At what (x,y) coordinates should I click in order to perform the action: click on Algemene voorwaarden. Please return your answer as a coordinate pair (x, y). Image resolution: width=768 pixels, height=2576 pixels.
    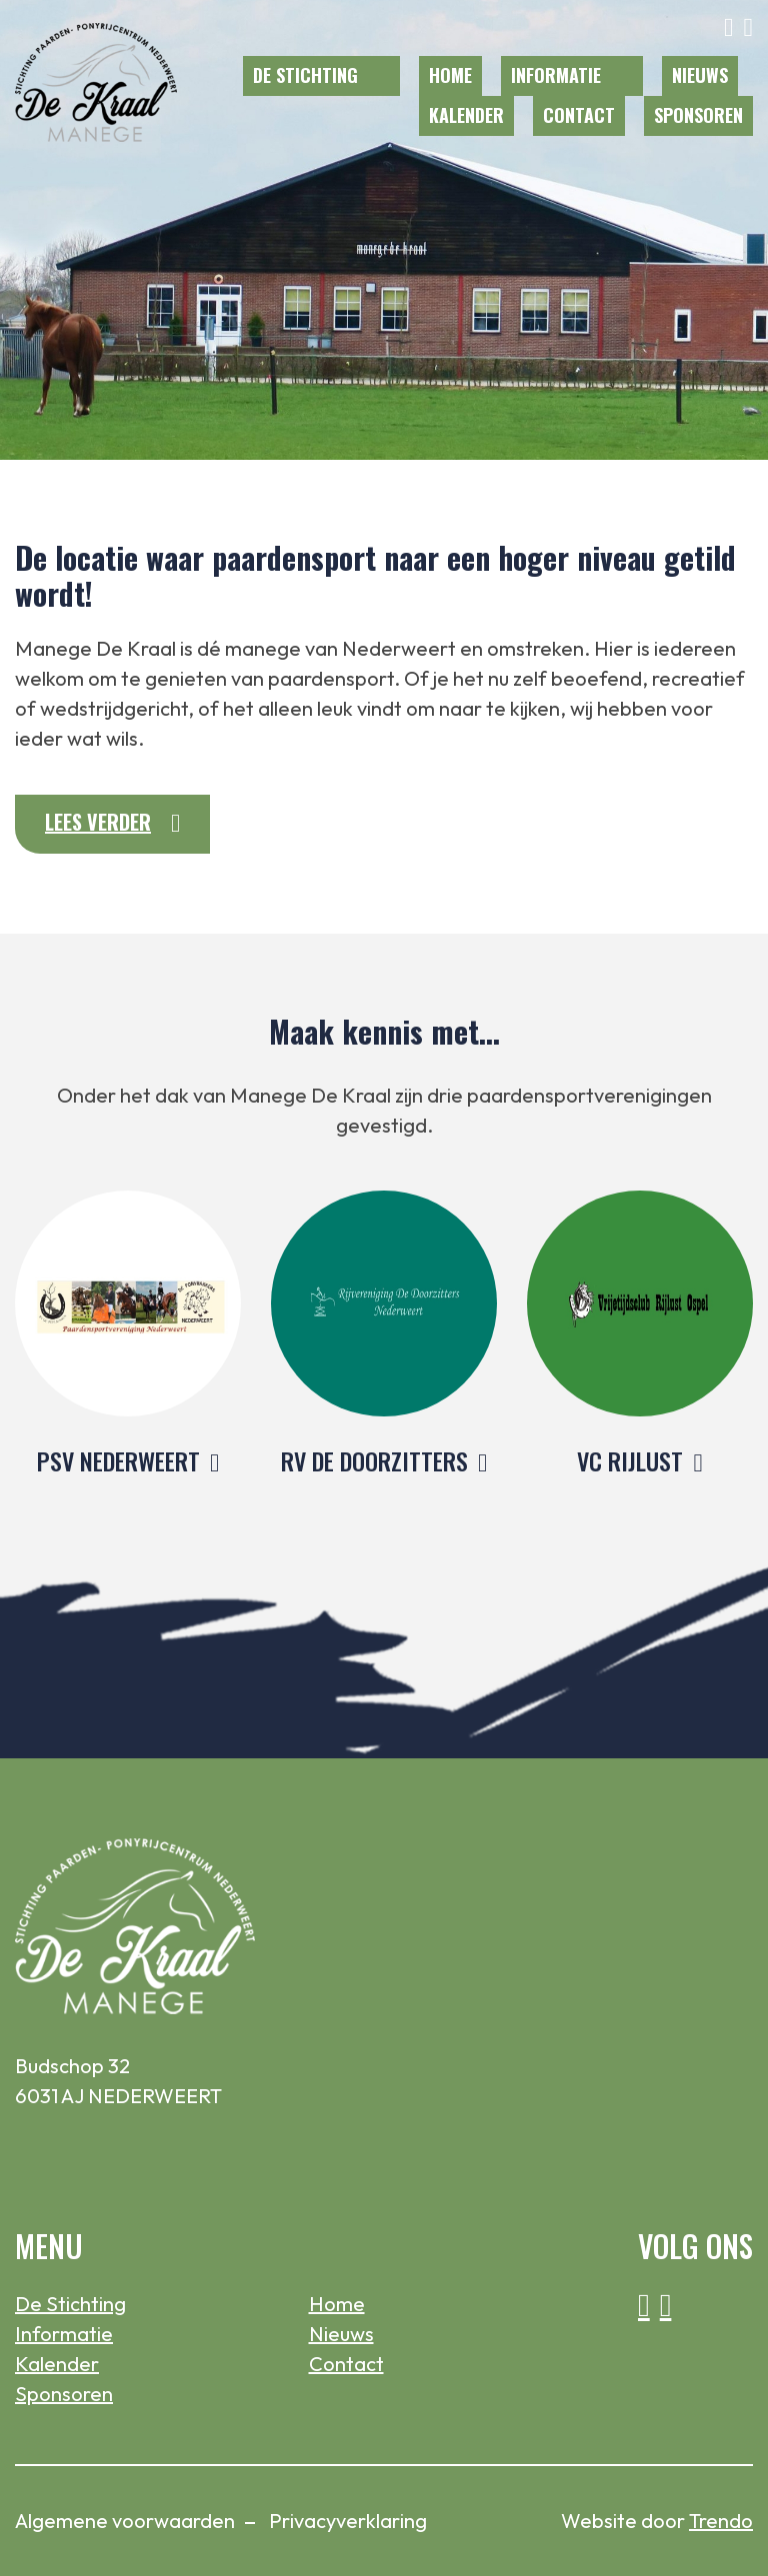
    Looking at the image, I should click on (125, 2520).